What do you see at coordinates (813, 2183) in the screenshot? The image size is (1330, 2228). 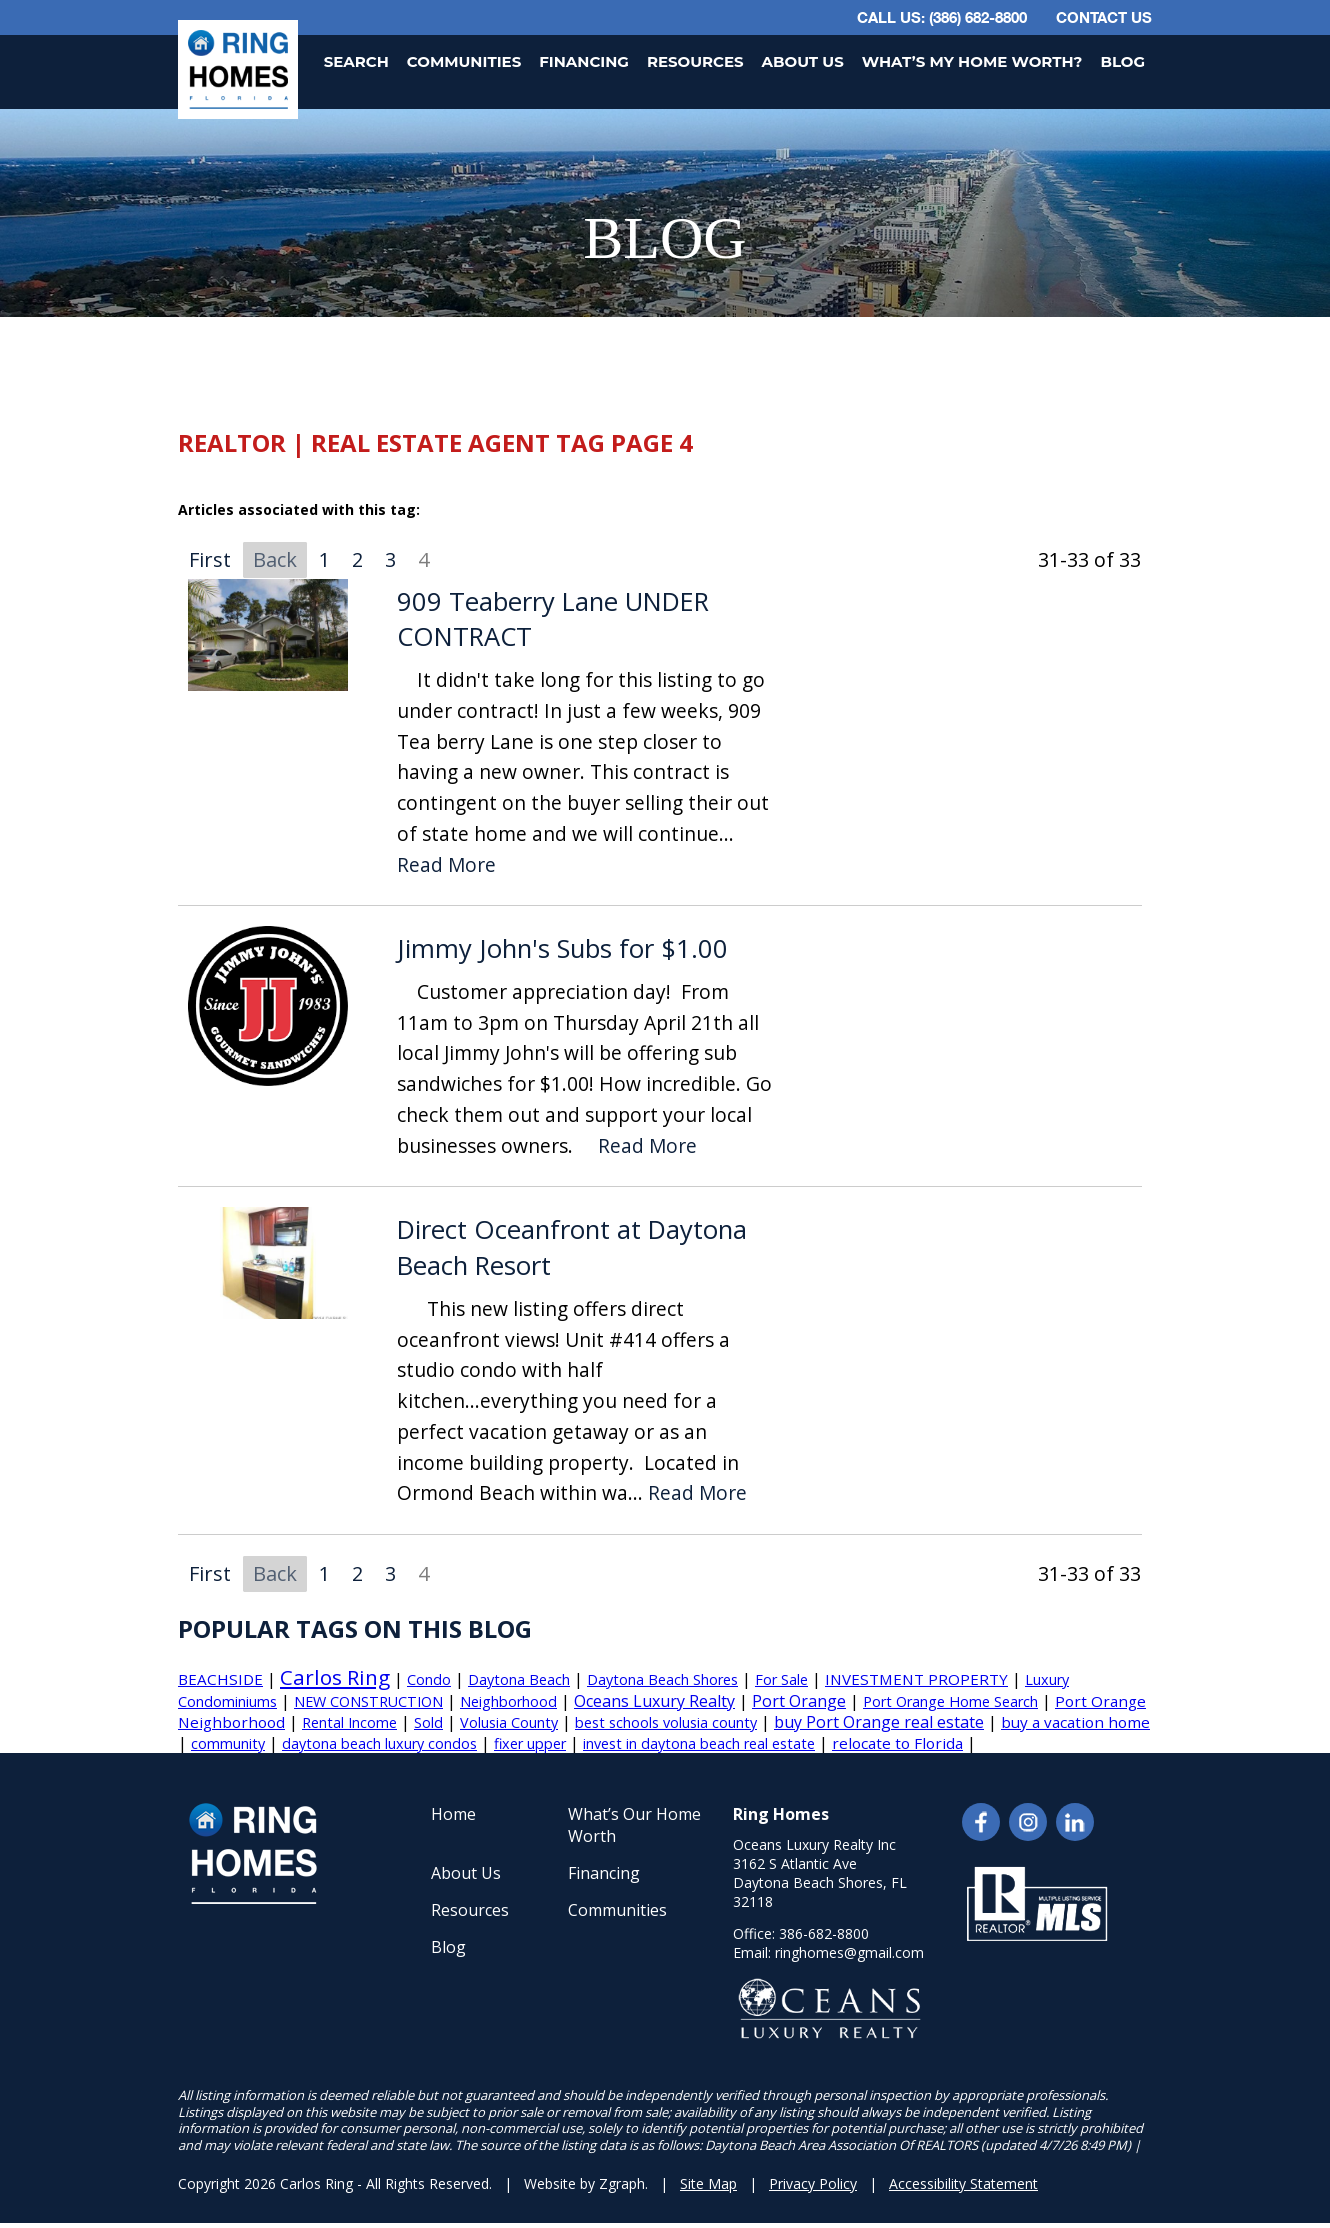 I see `Privacy Policy` at bounding box center [813, 2183].